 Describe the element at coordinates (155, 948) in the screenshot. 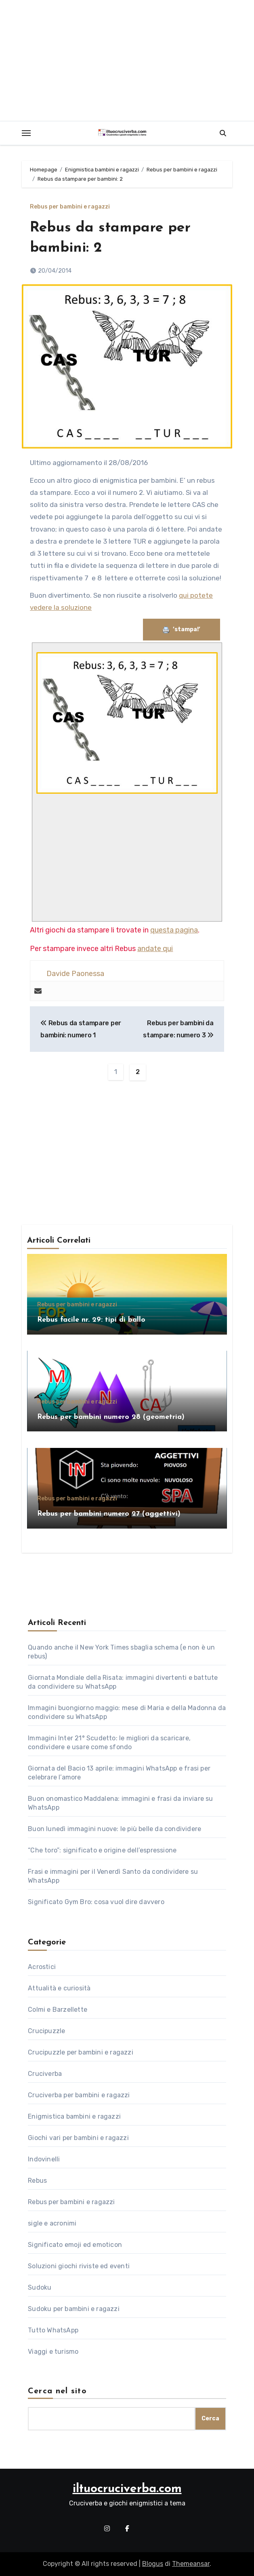

I see `andate qui` at that location.